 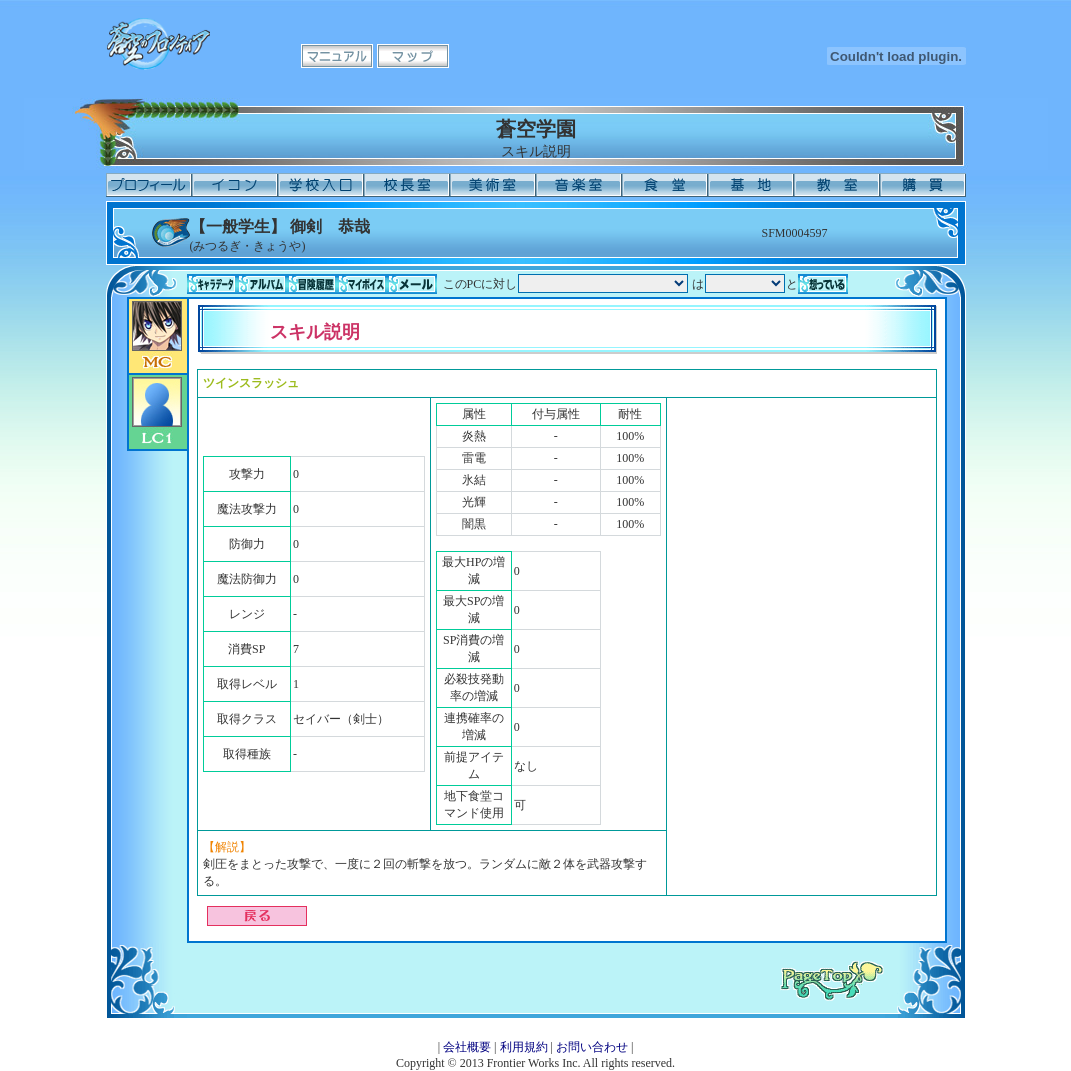 What do you see at coordinates (321, 185) in the screenshot?
I see `学校入口` at bounding box center [321, 185].